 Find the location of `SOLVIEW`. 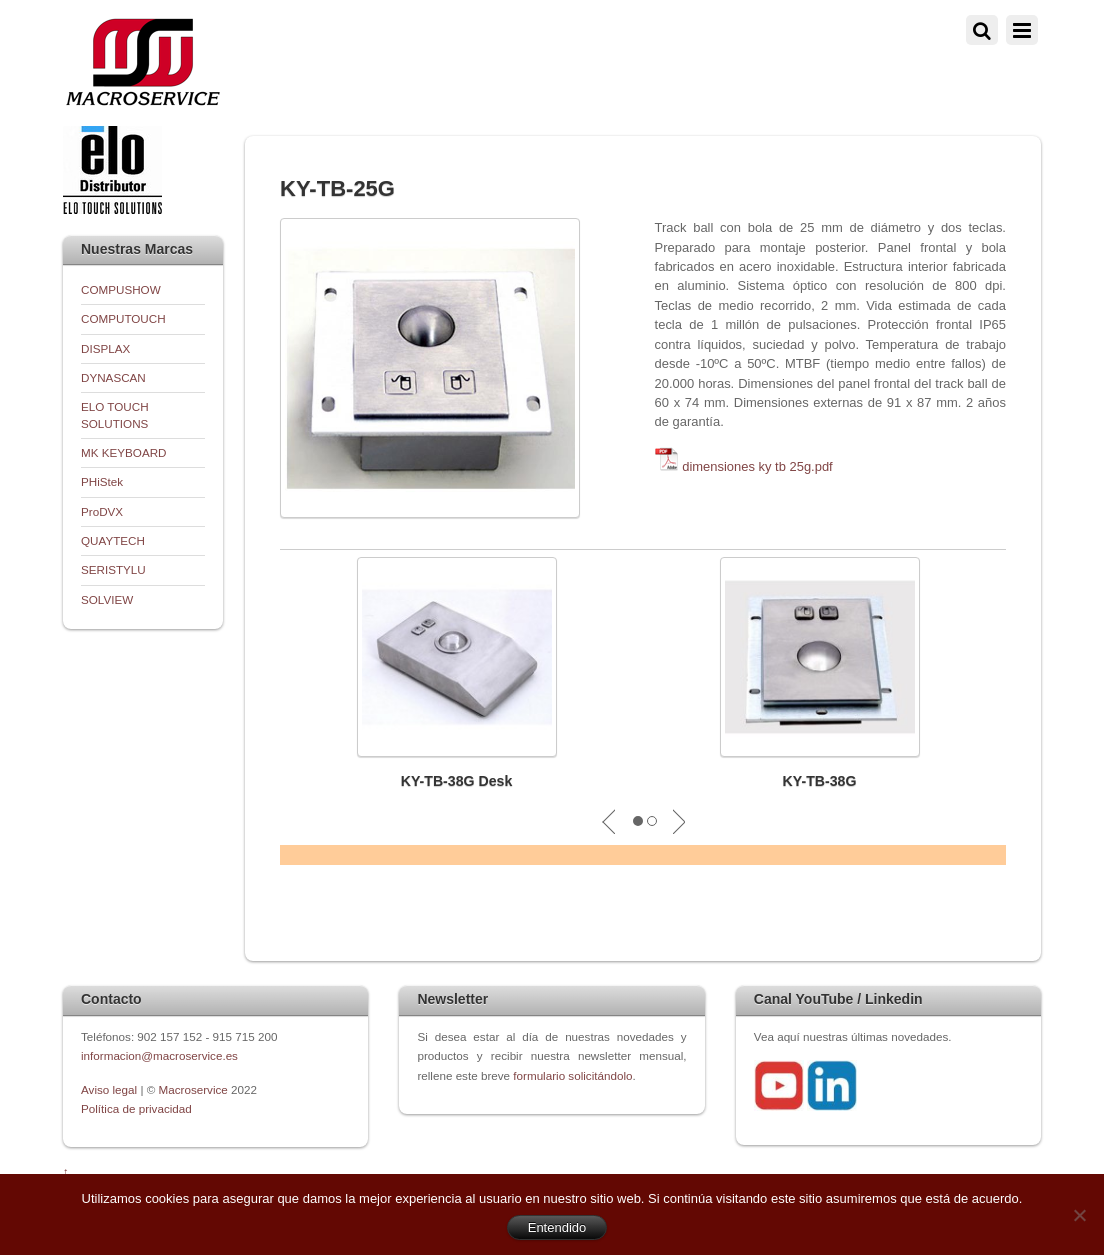

SOLVIEW is located at coordinates (107, 599).